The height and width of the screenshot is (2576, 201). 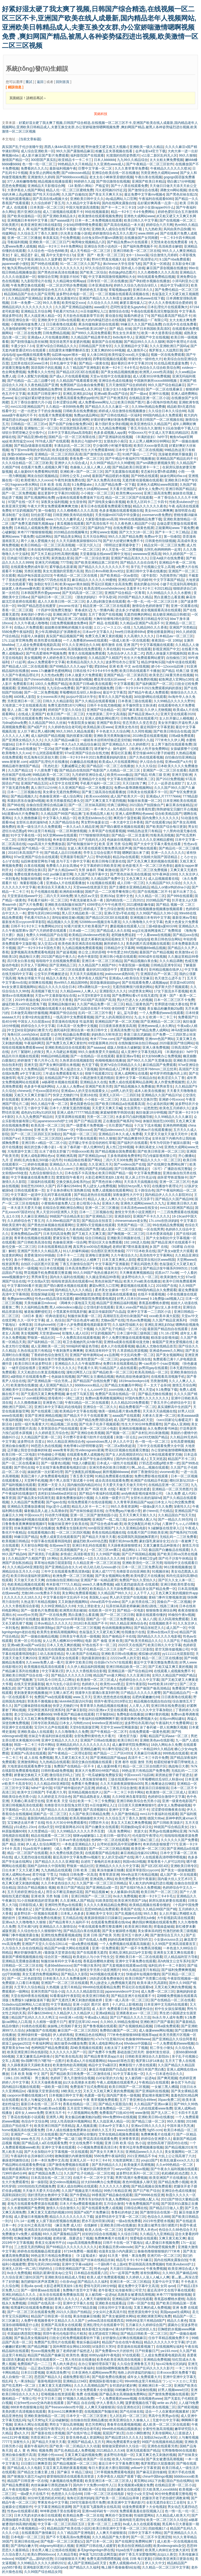 What do you see at coordinates (158, 2407) in the screenshot?
I see `日韩欧美在线视频二区` at bounding box center [158, 2407].